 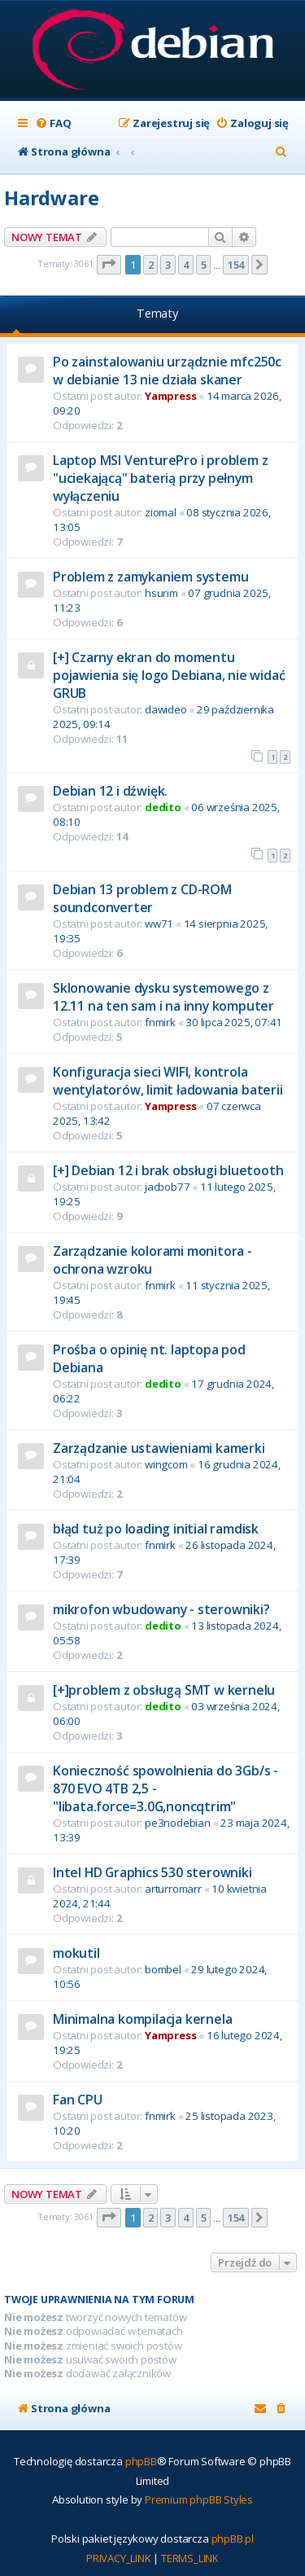 I want to click on hsurim, so click(x=161, y=593).